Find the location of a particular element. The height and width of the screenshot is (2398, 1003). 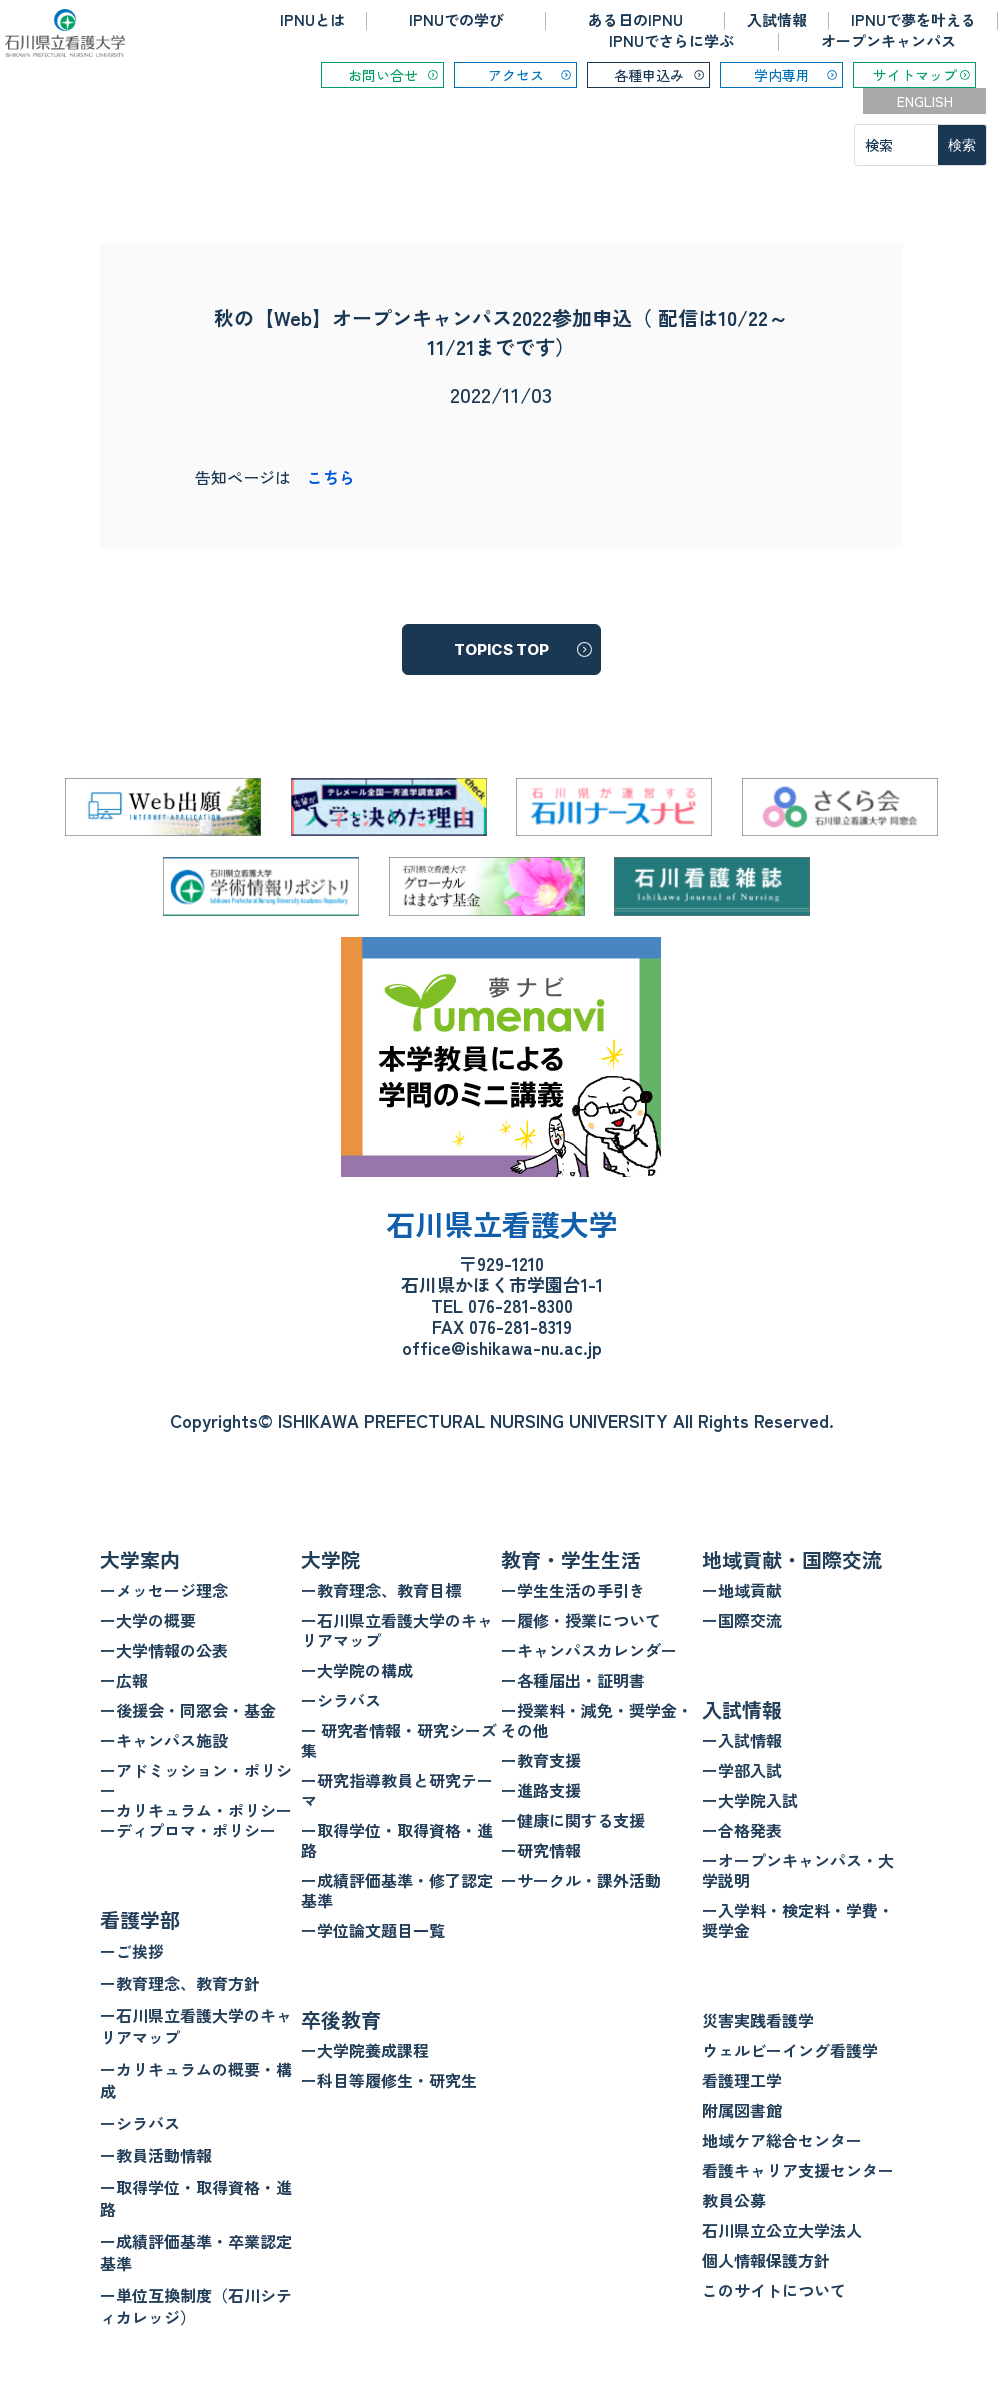

IPNUでの学び is located at coordinates (456, 19).